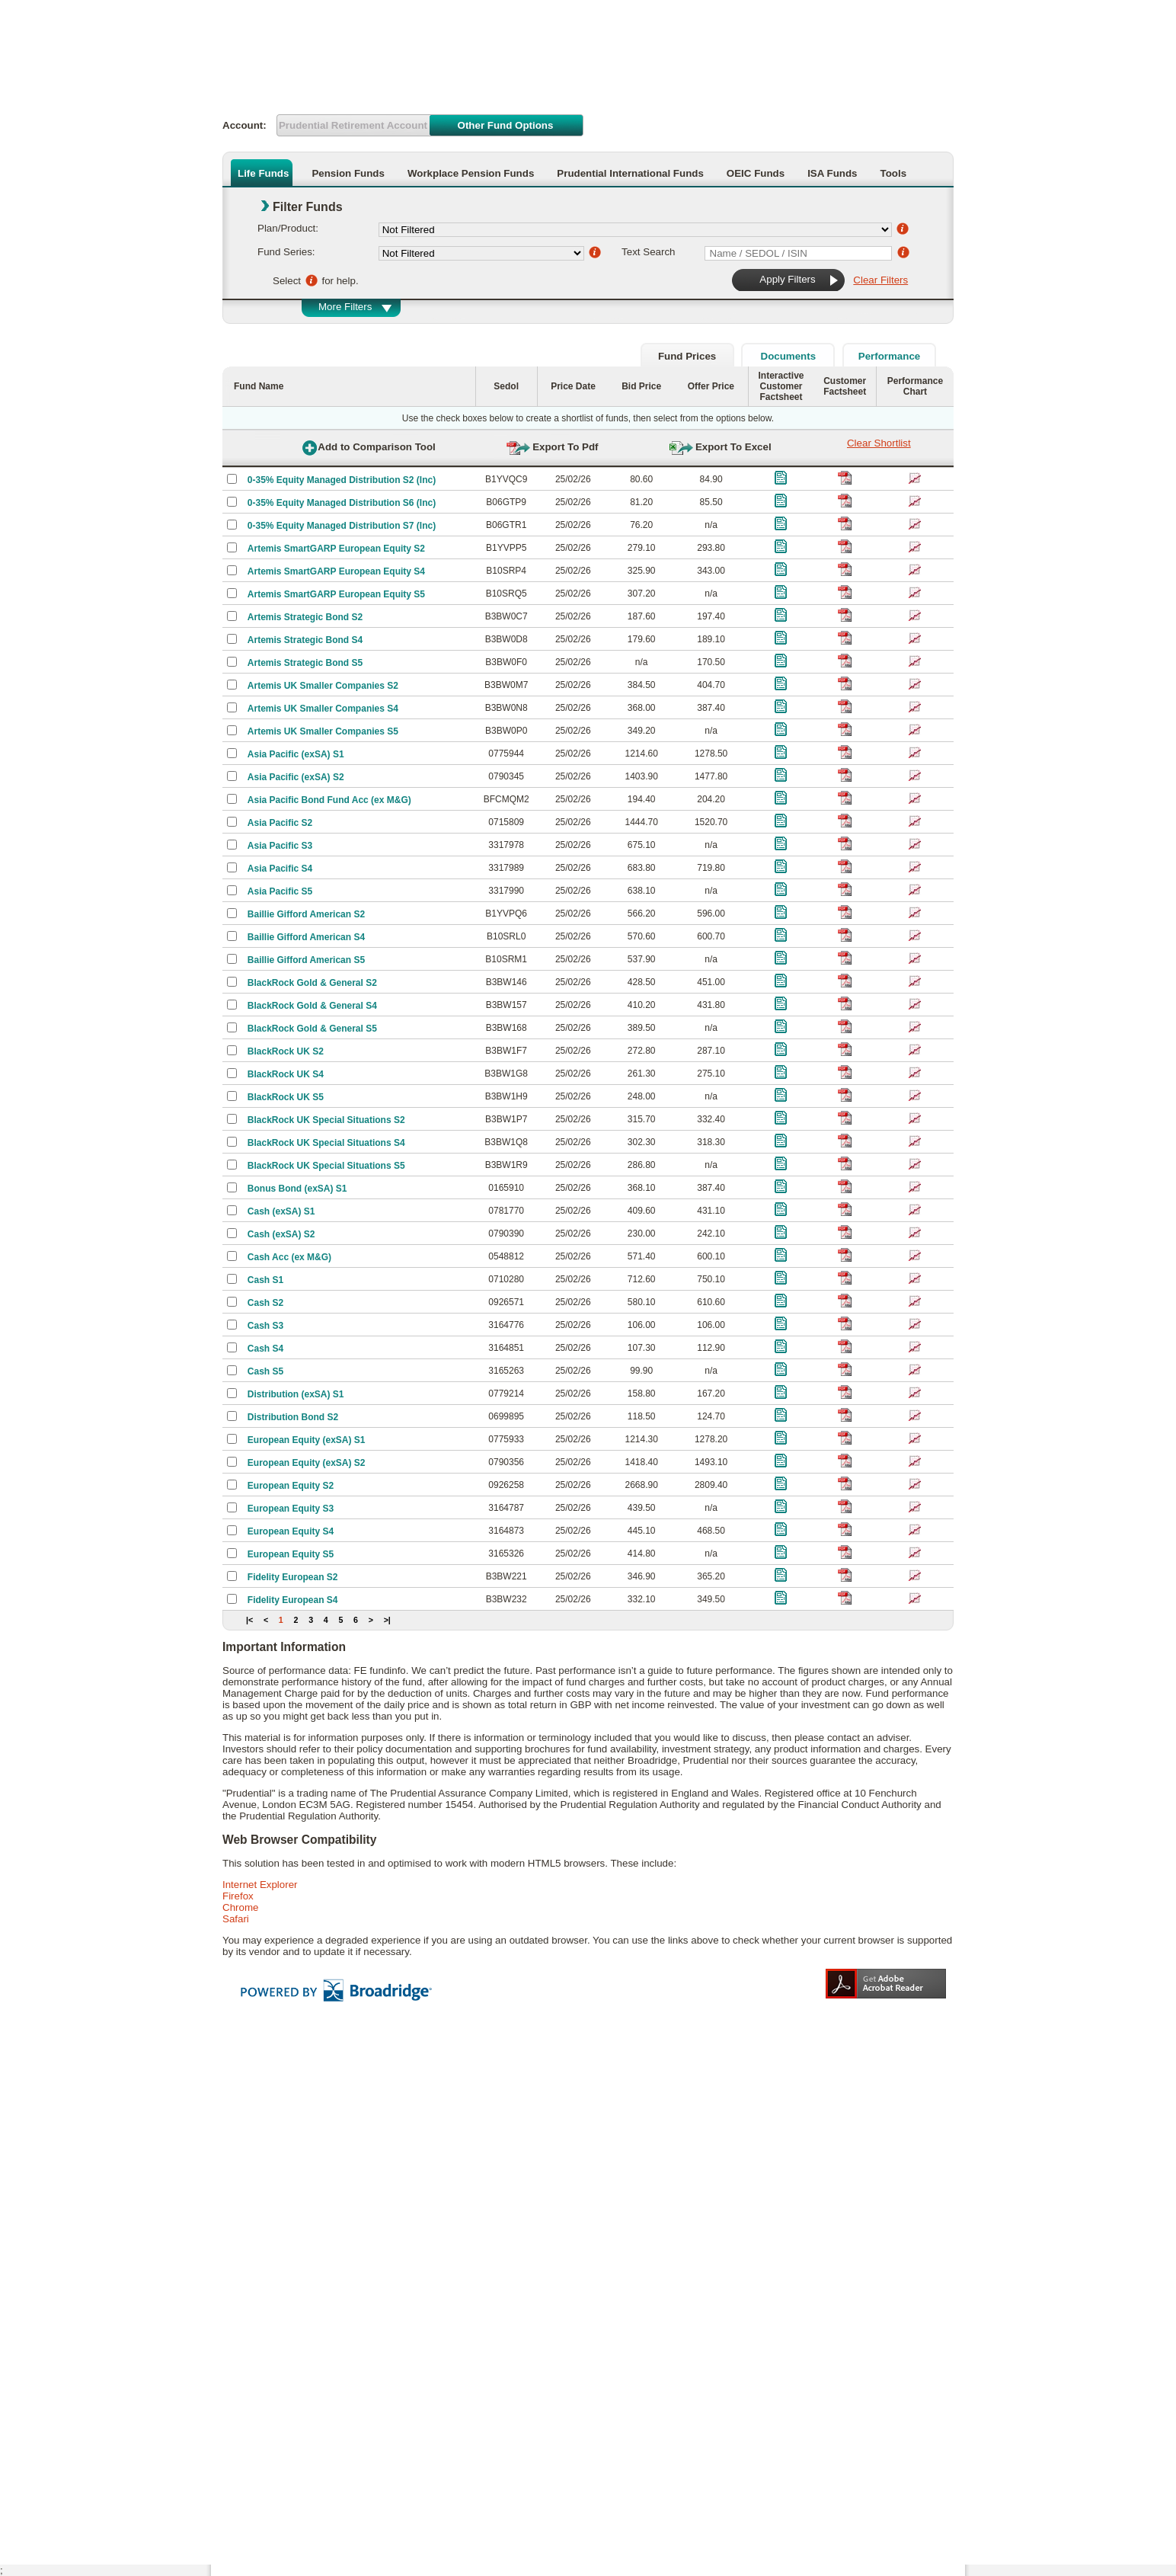  What do you see at coordinates (235, 1919) in the screenshot?
I see `Safari` at bounding box center [235, 1919].